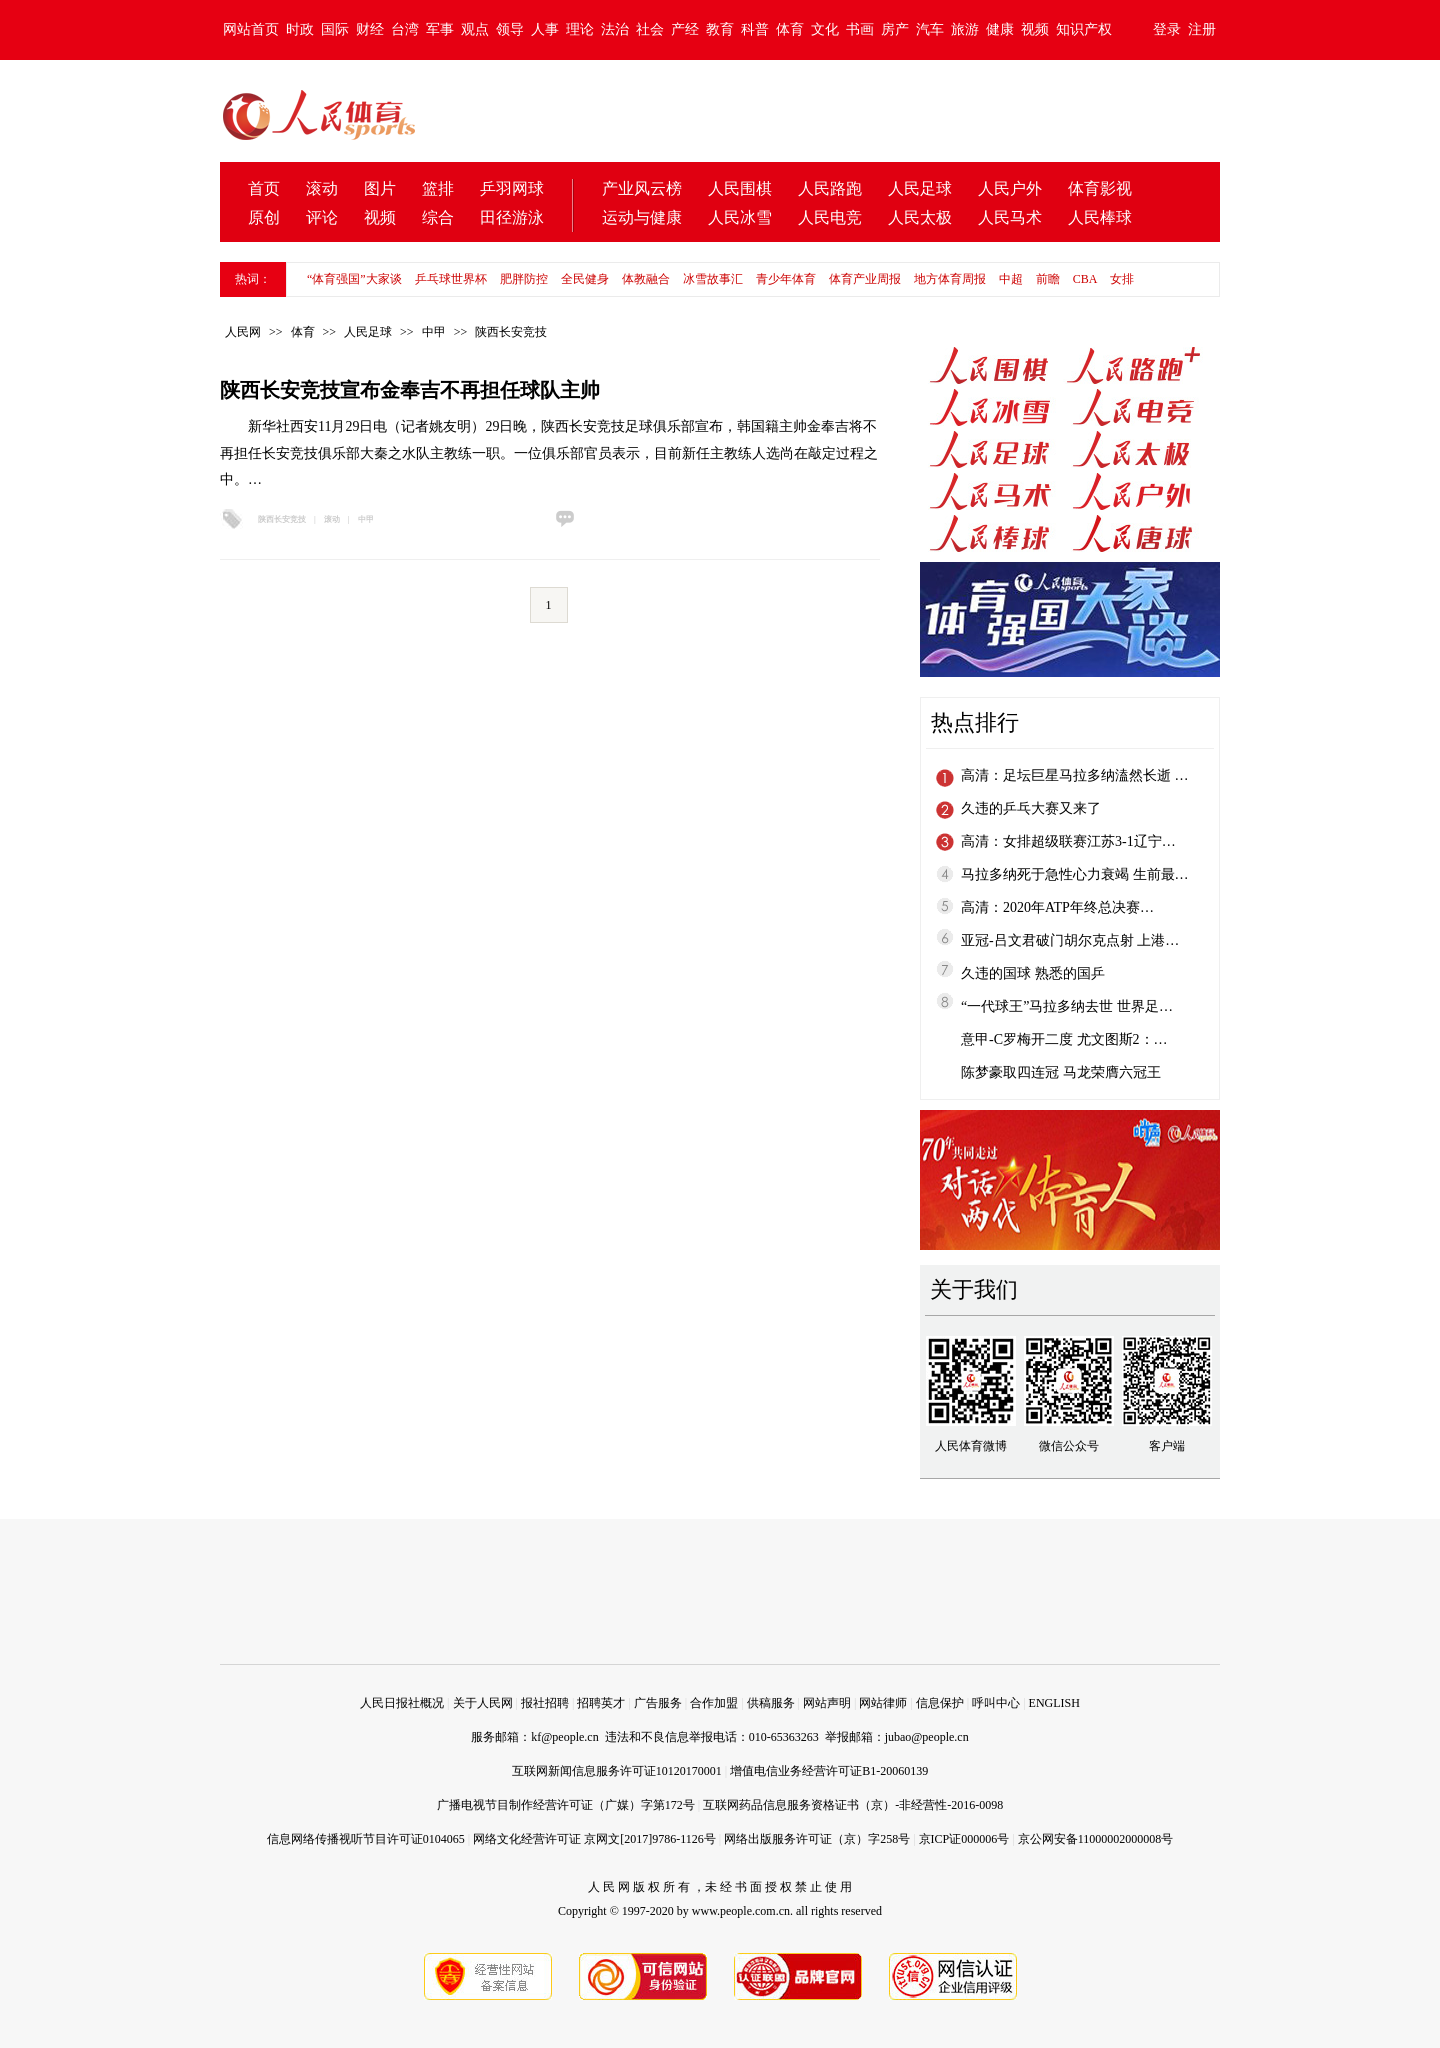  I want to click on 网络出版服务许可证（京）字258号, so click(817, 1839).